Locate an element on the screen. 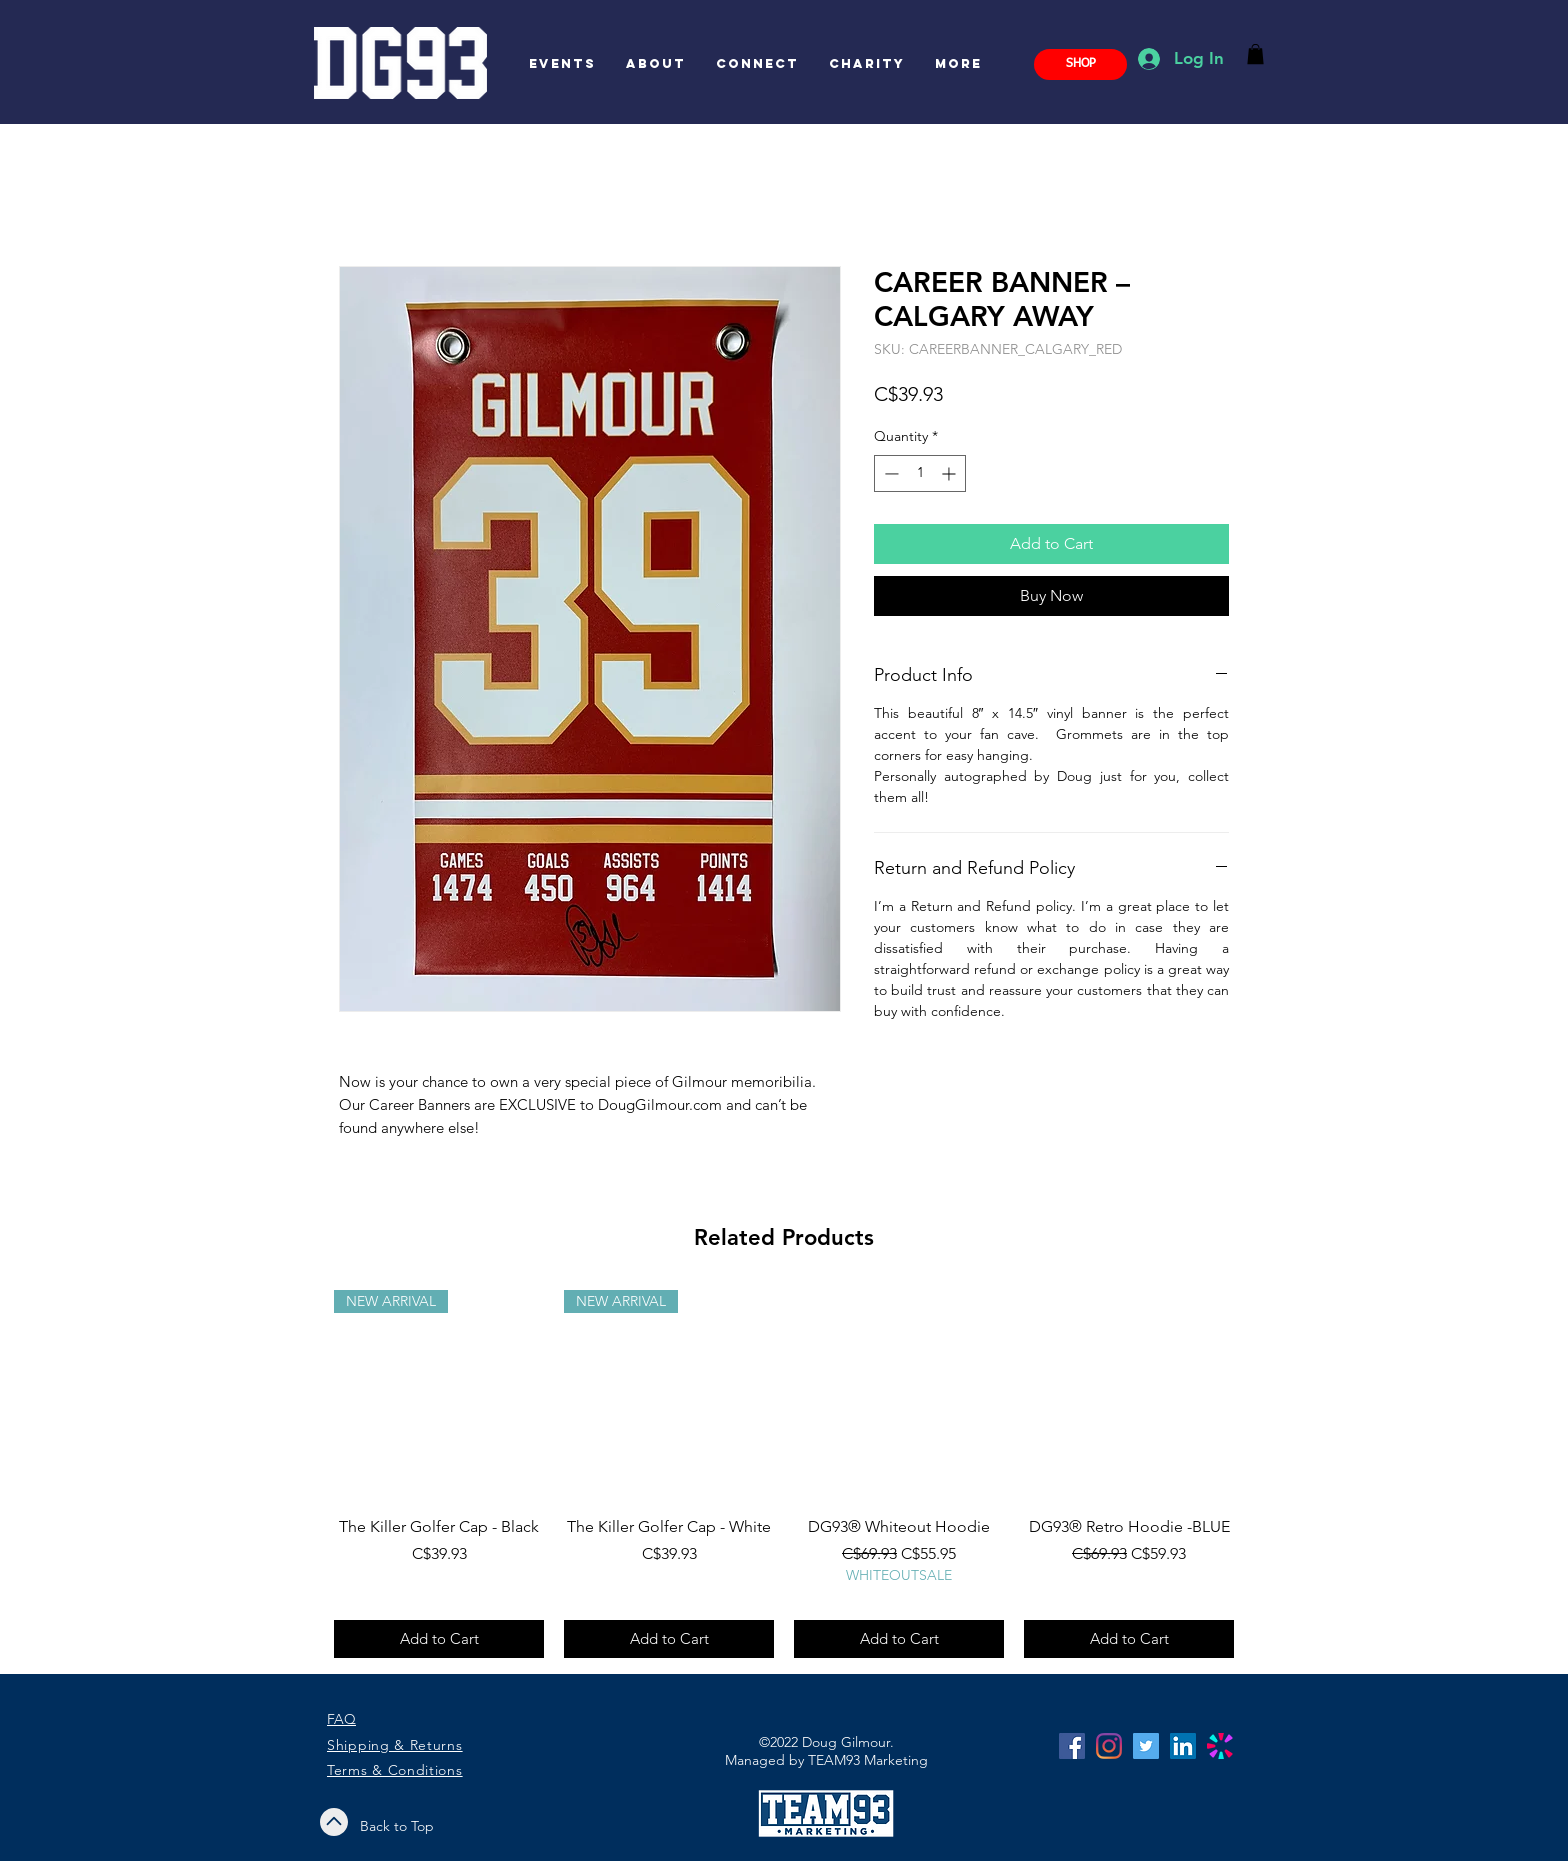  [Instagram] is located at coordinates (1109, 1746).